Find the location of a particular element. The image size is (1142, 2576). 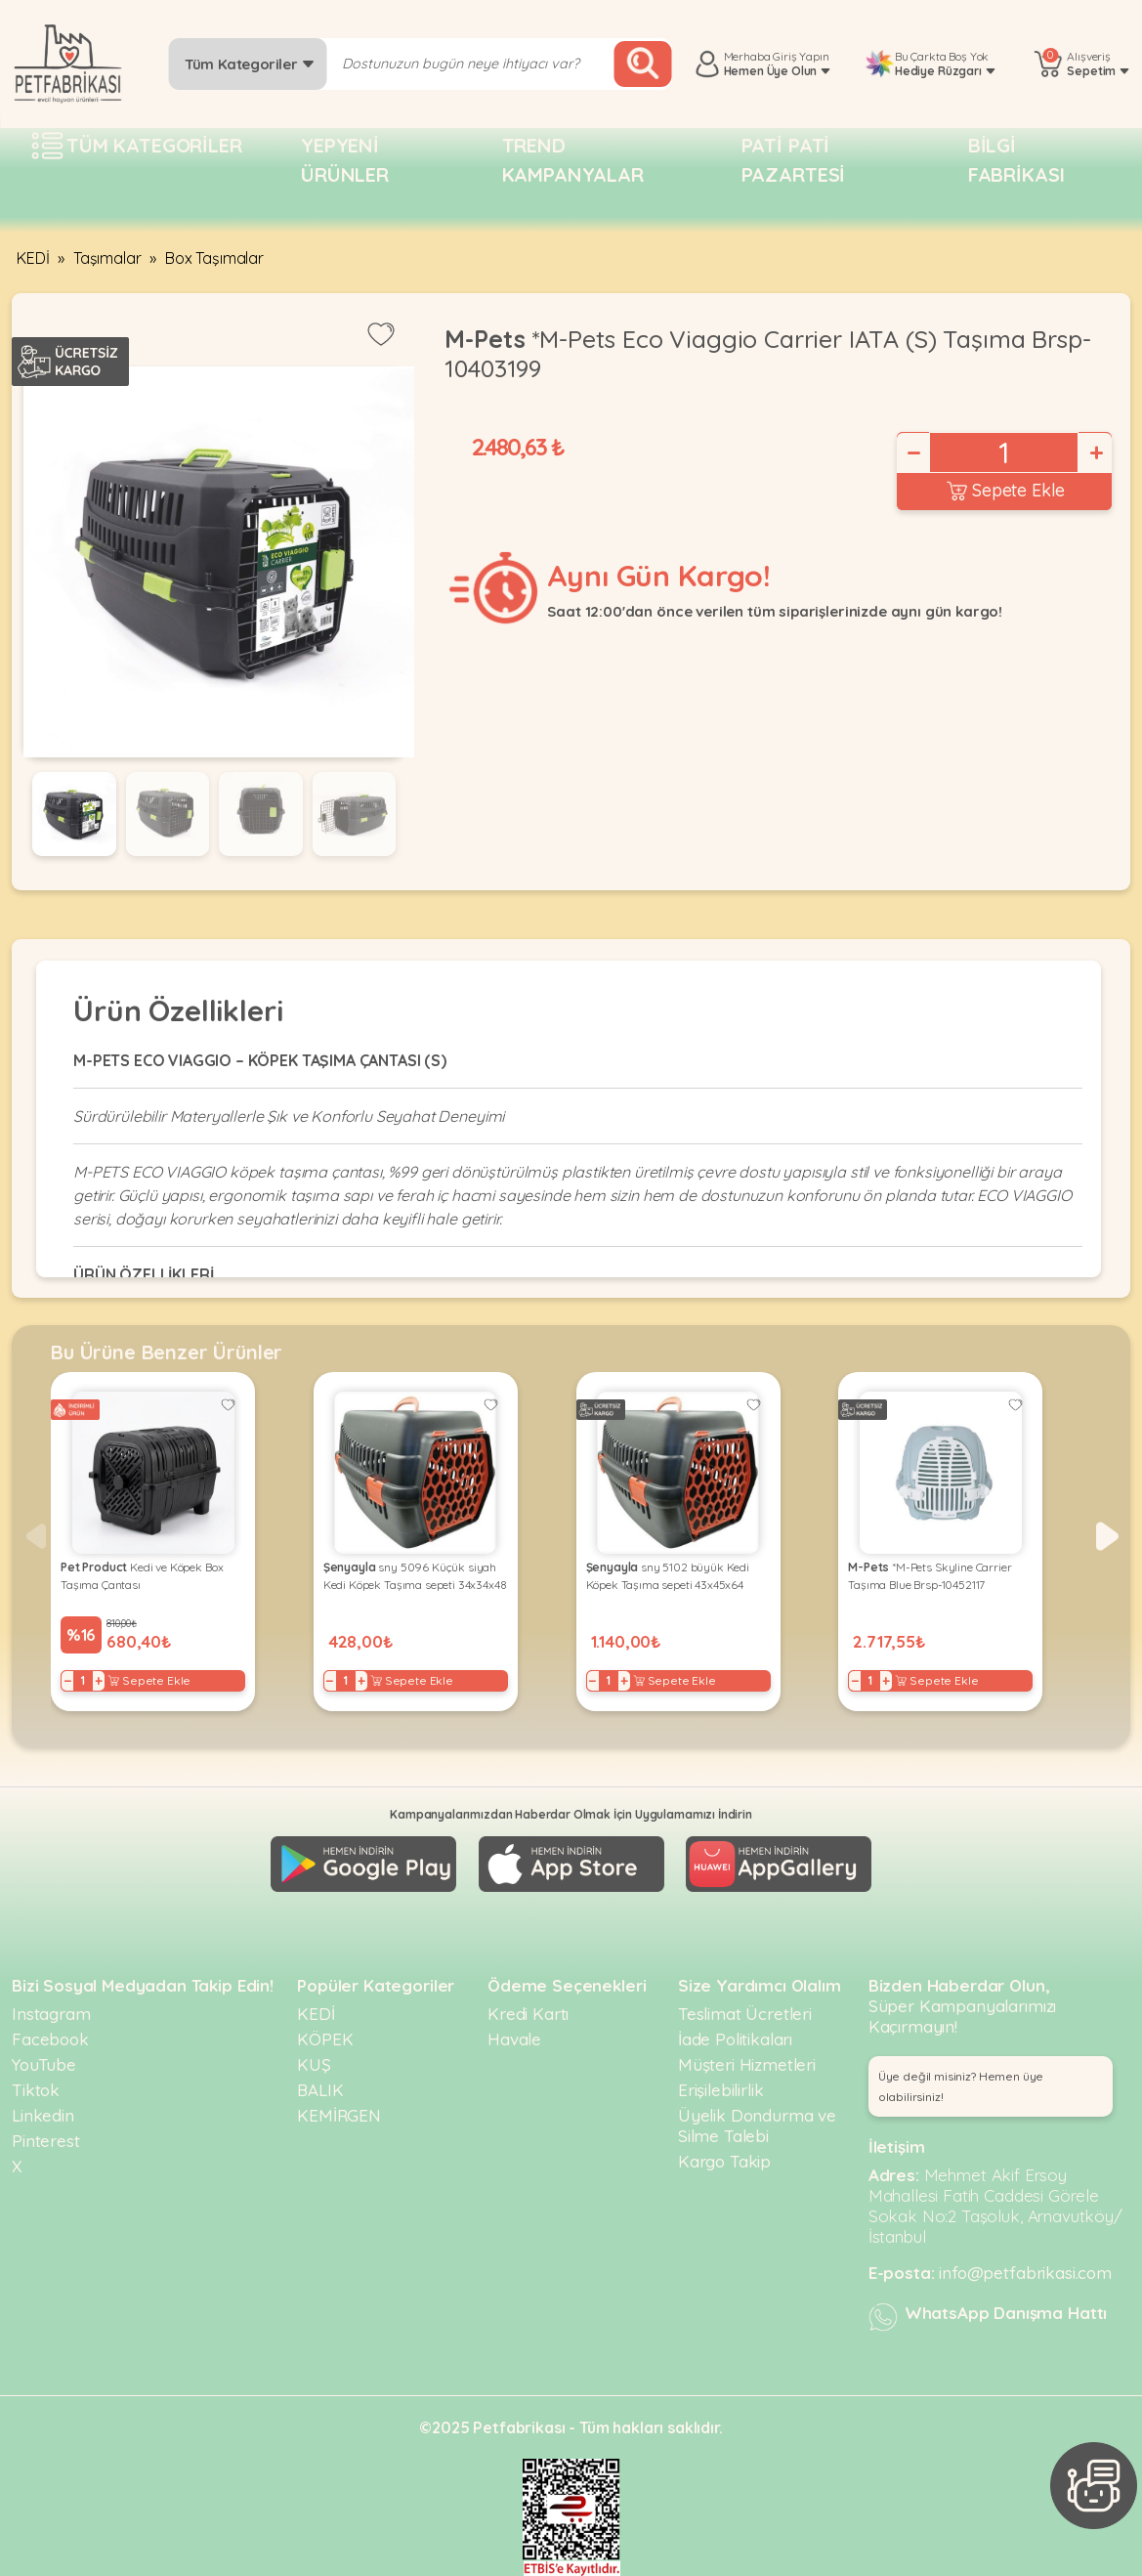

info@petfabrikasi.com is located at coordinates (1025, 2272).